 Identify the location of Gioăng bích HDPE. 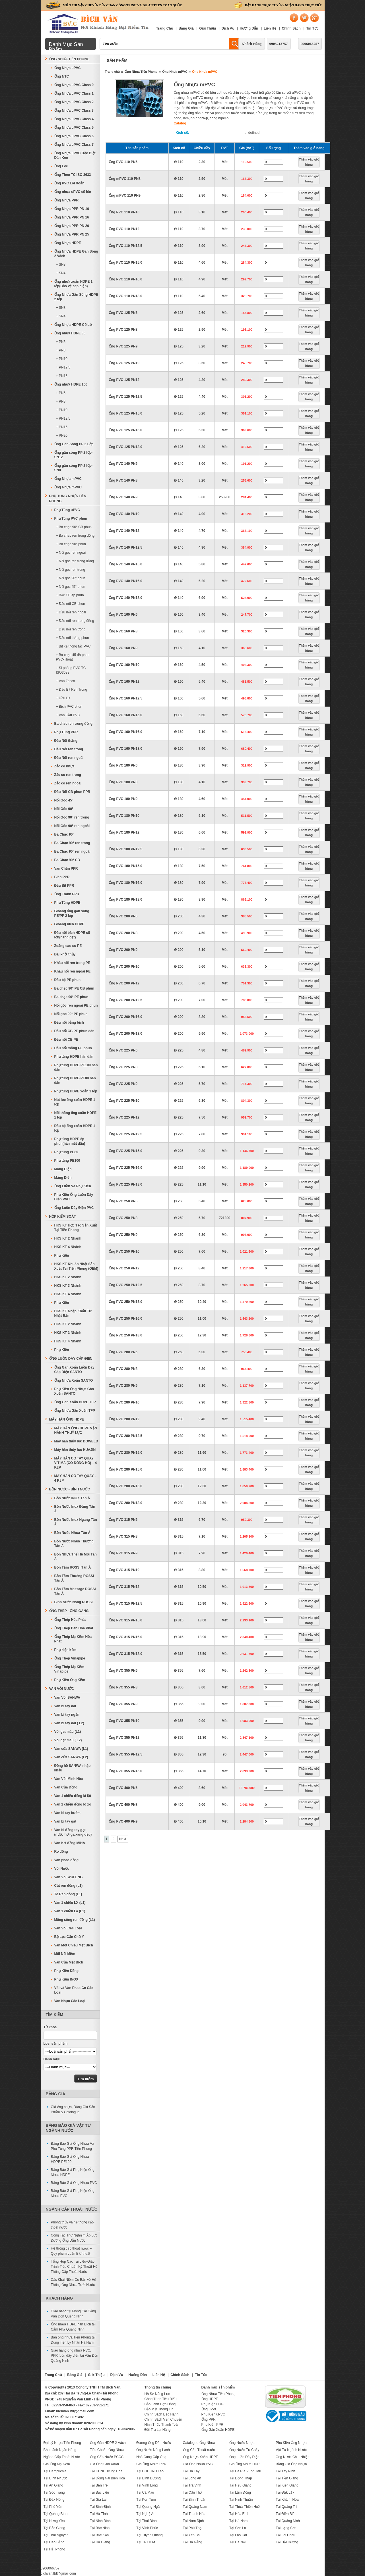
(69, 924).